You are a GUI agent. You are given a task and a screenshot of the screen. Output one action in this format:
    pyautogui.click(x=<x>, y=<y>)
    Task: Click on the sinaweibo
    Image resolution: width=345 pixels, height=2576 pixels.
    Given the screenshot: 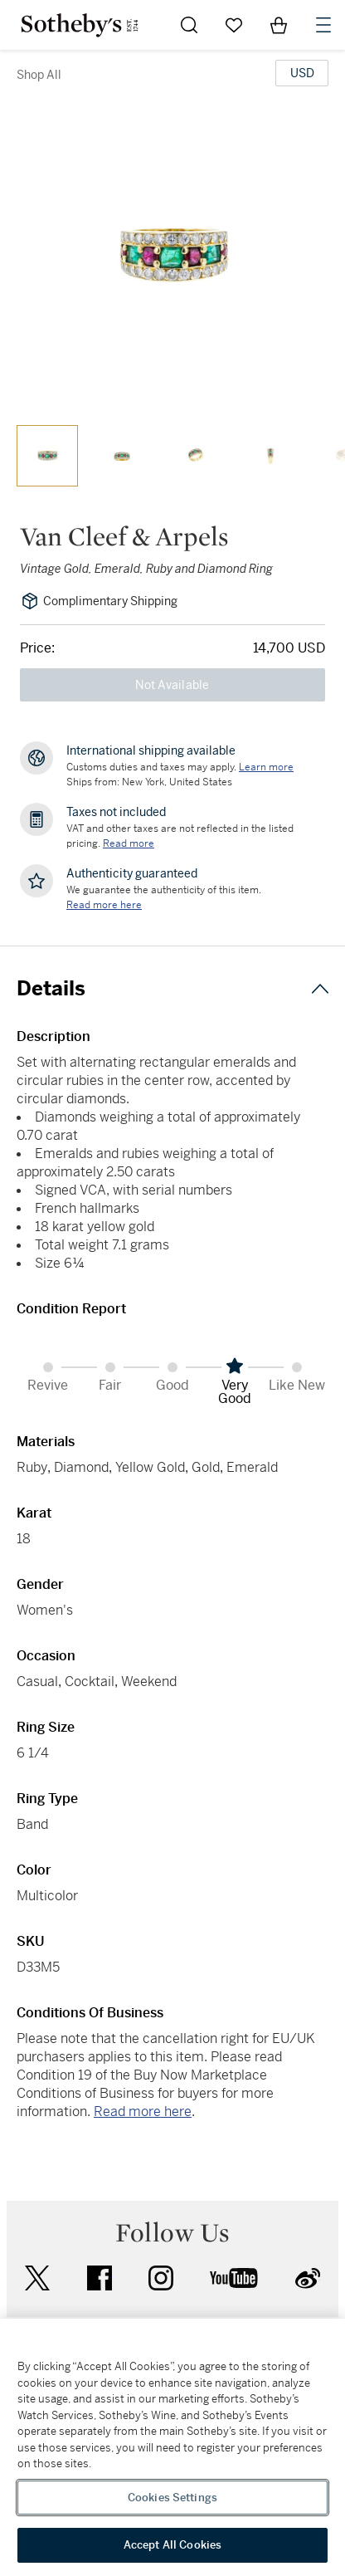 What is the action you would take?
    pyautogui.click(x=307, y=2278)
    